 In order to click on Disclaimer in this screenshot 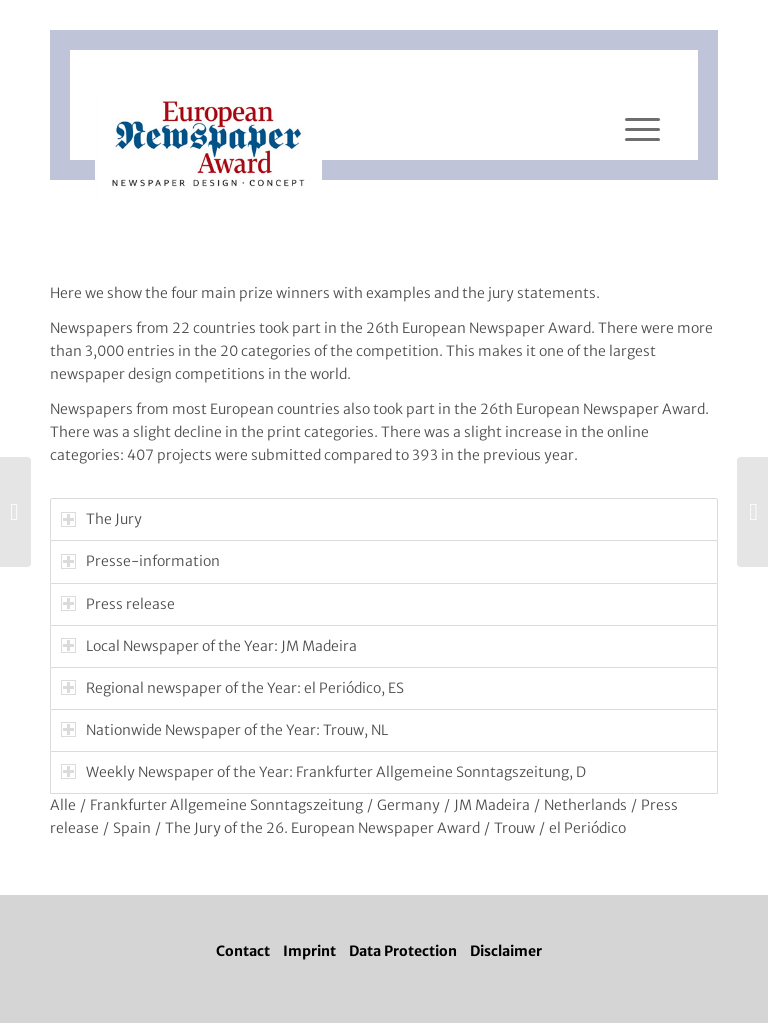, I will do `click(506, 951)`.